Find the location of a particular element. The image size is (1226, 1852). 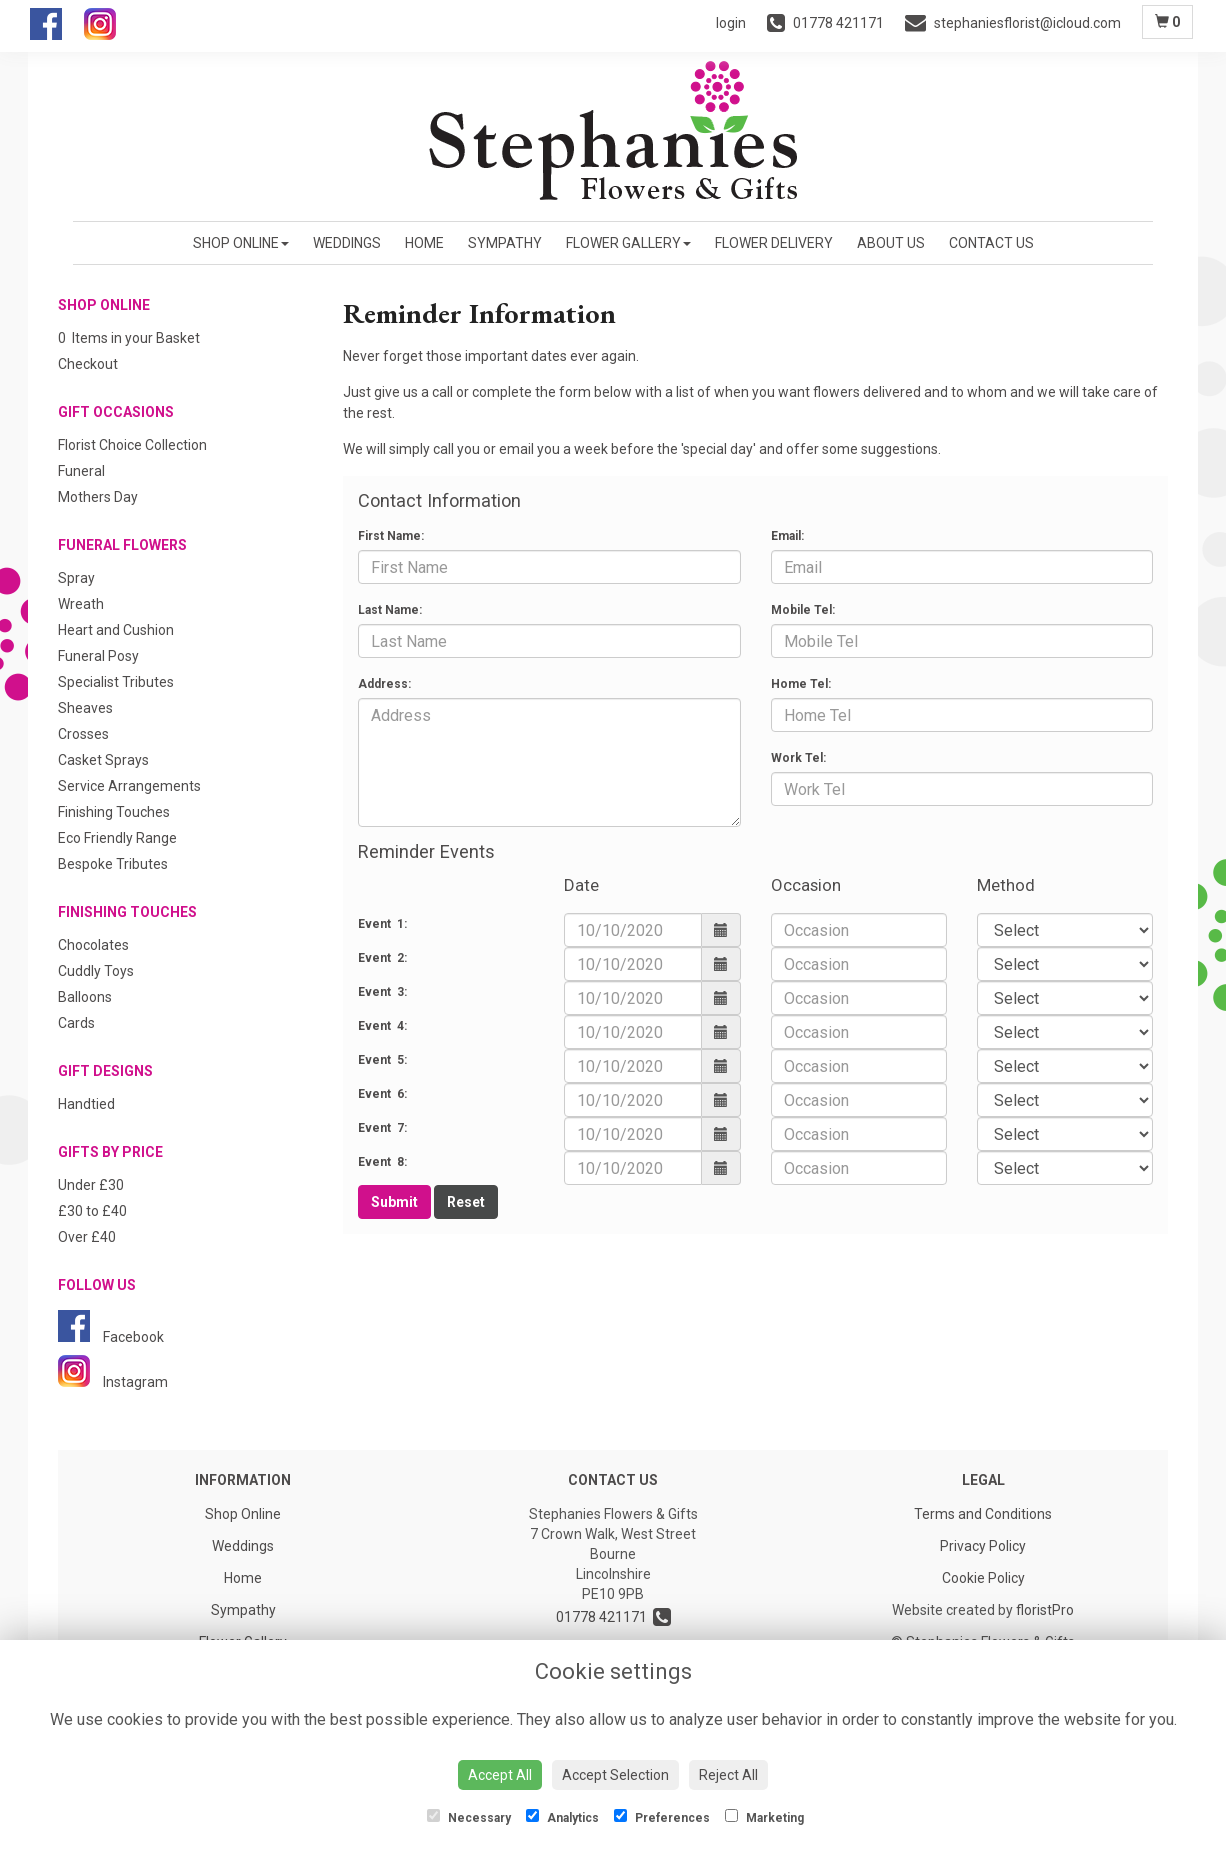

Heart and Cushion is located at coordinates (116, 630).